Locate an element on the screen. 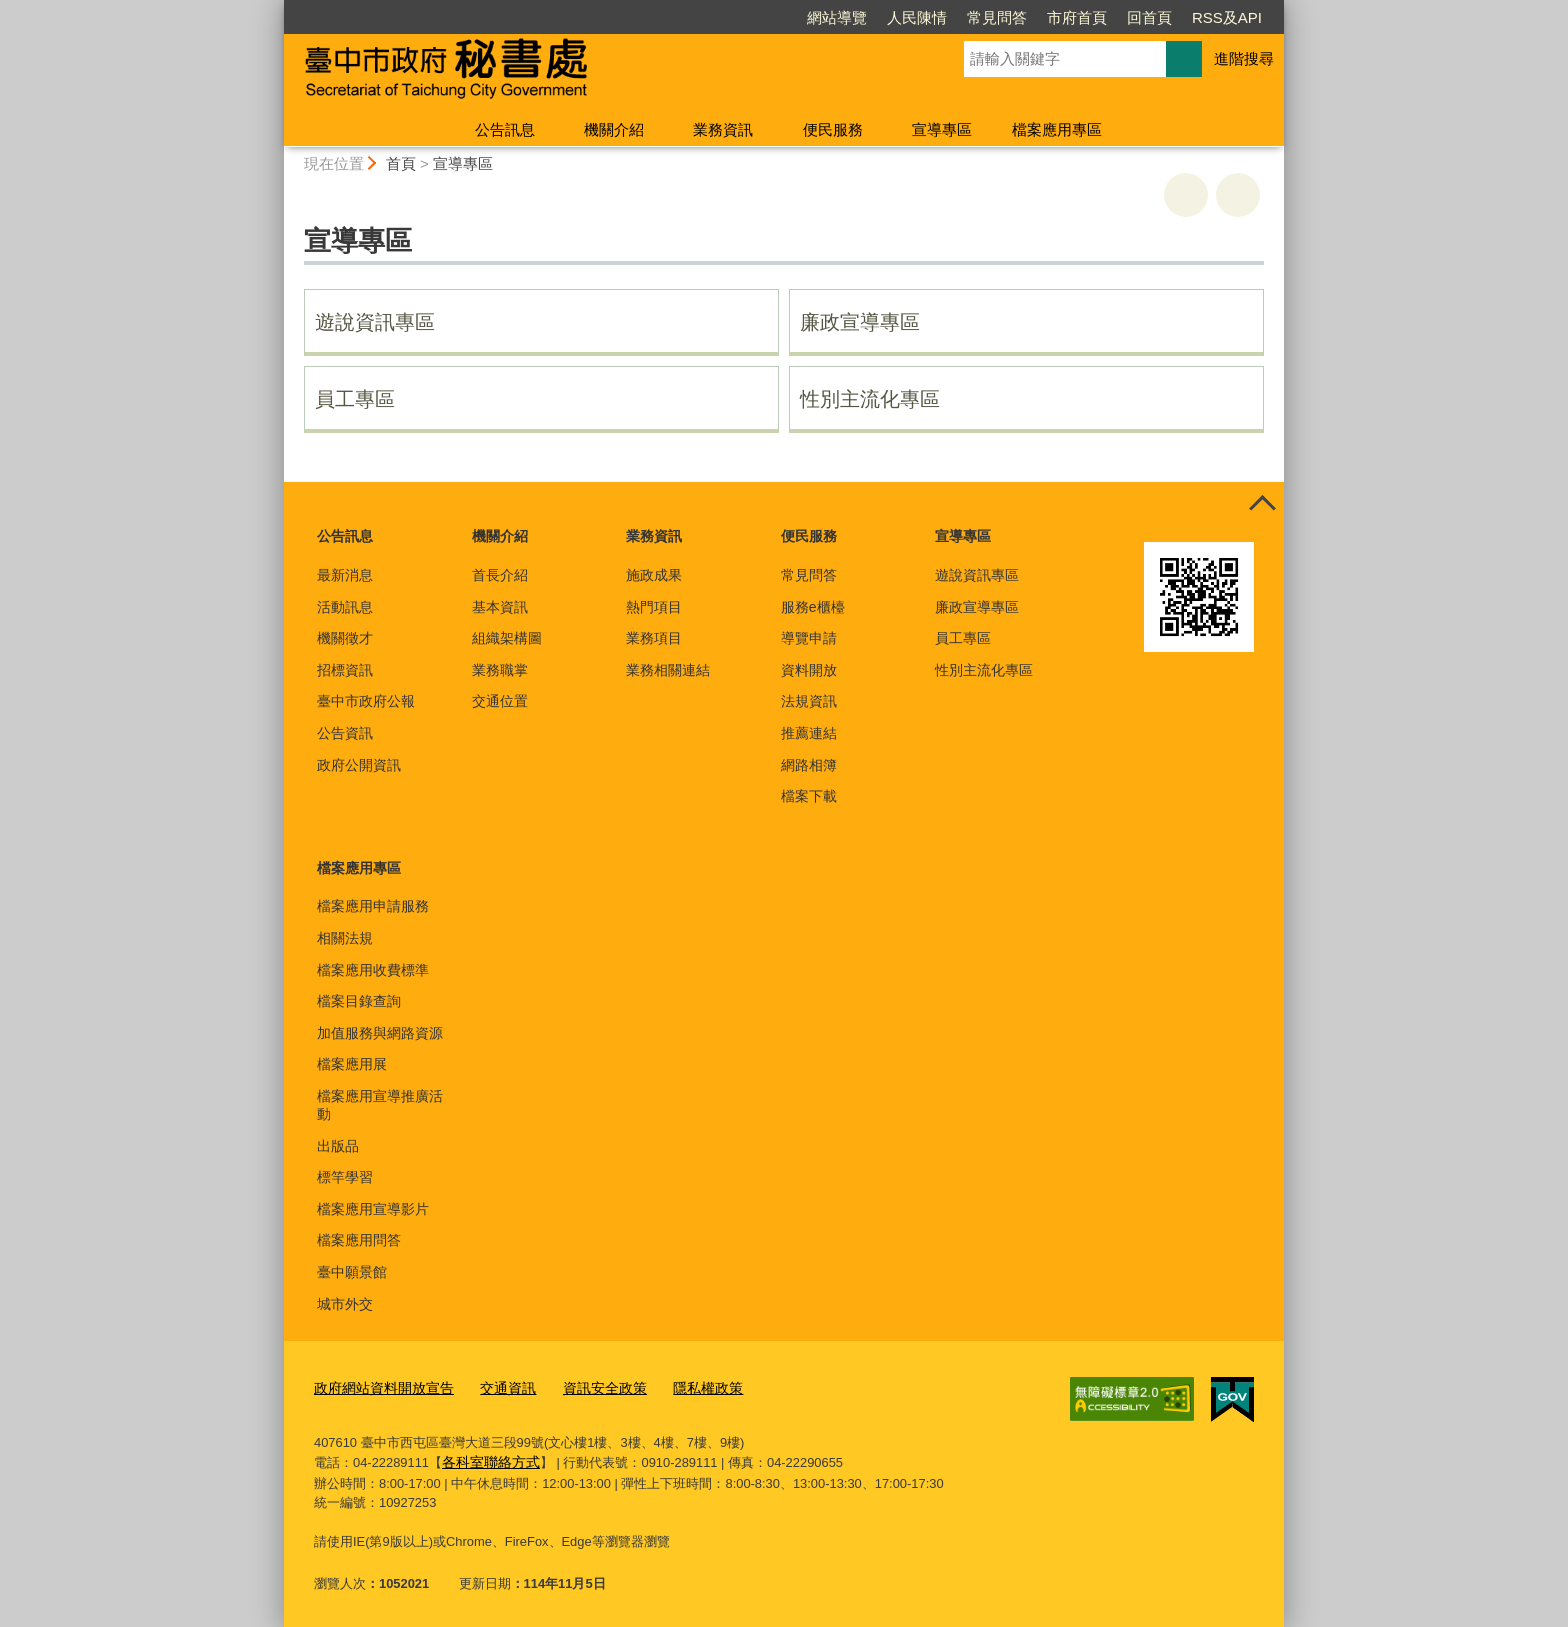 This screenshot has height=1627, width=1568. 員工專區 is located at coordinates (355, 399).